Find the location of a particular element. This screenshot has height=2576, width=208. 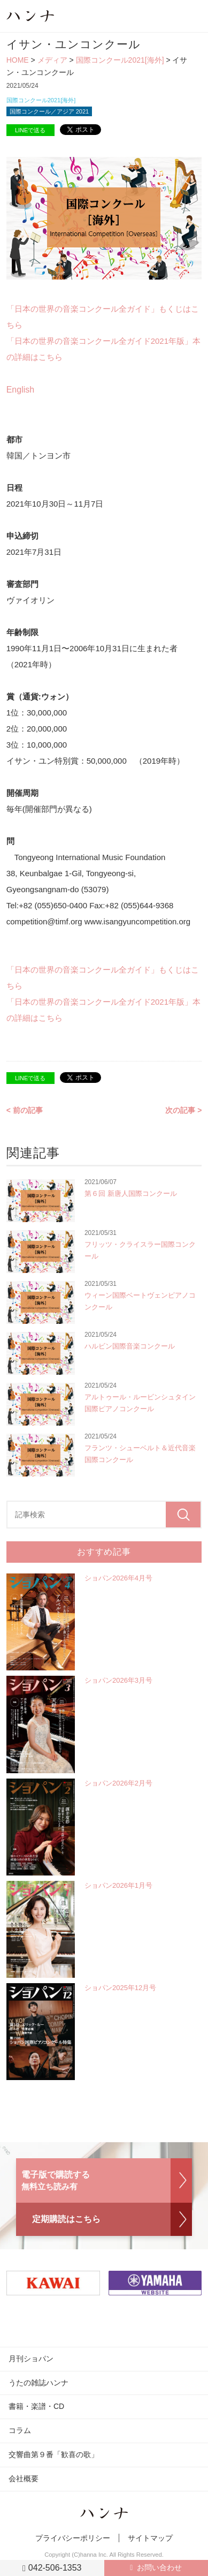

サイトマップ is located at coordinates (150, 2538).